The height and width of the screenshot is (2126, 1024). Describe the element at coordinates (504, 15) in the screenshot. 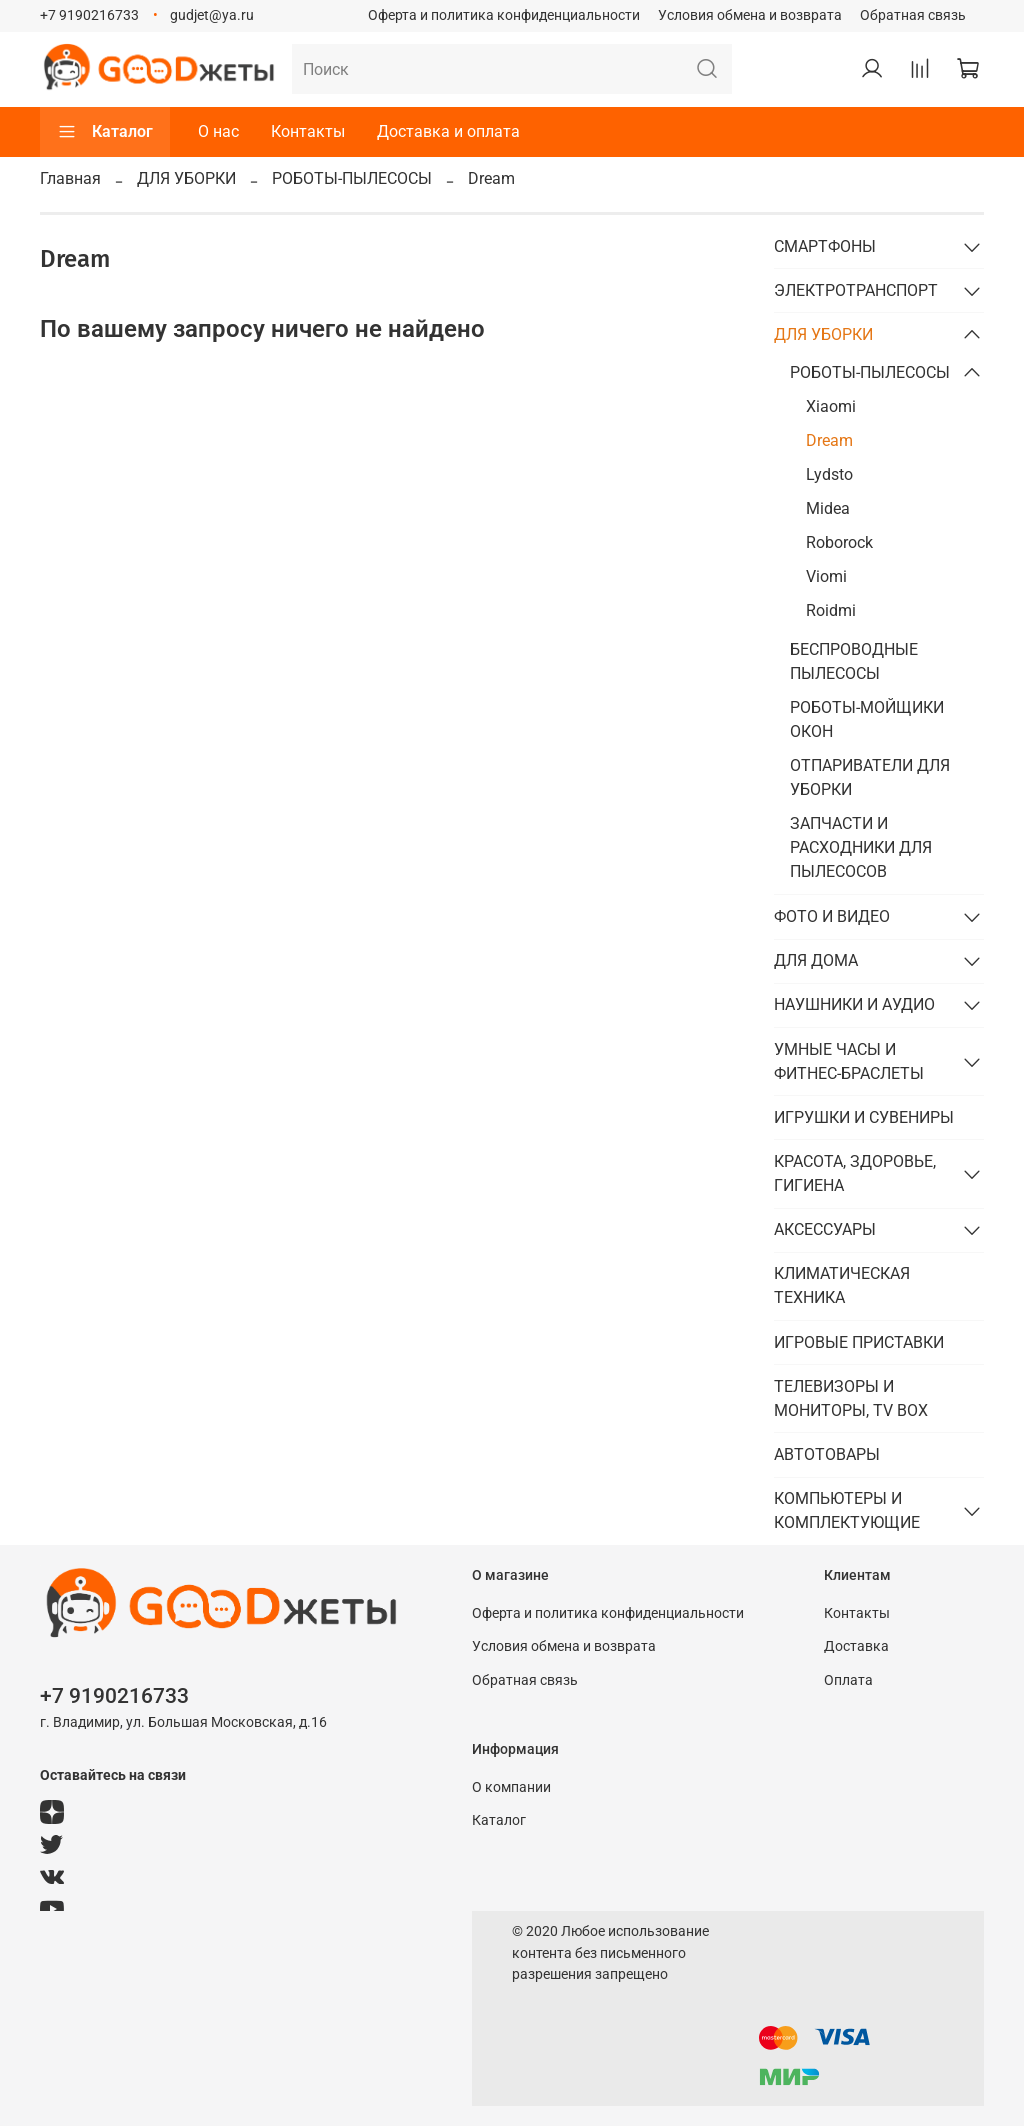

I see `Оферта и политика конфиденциальности` at that location.